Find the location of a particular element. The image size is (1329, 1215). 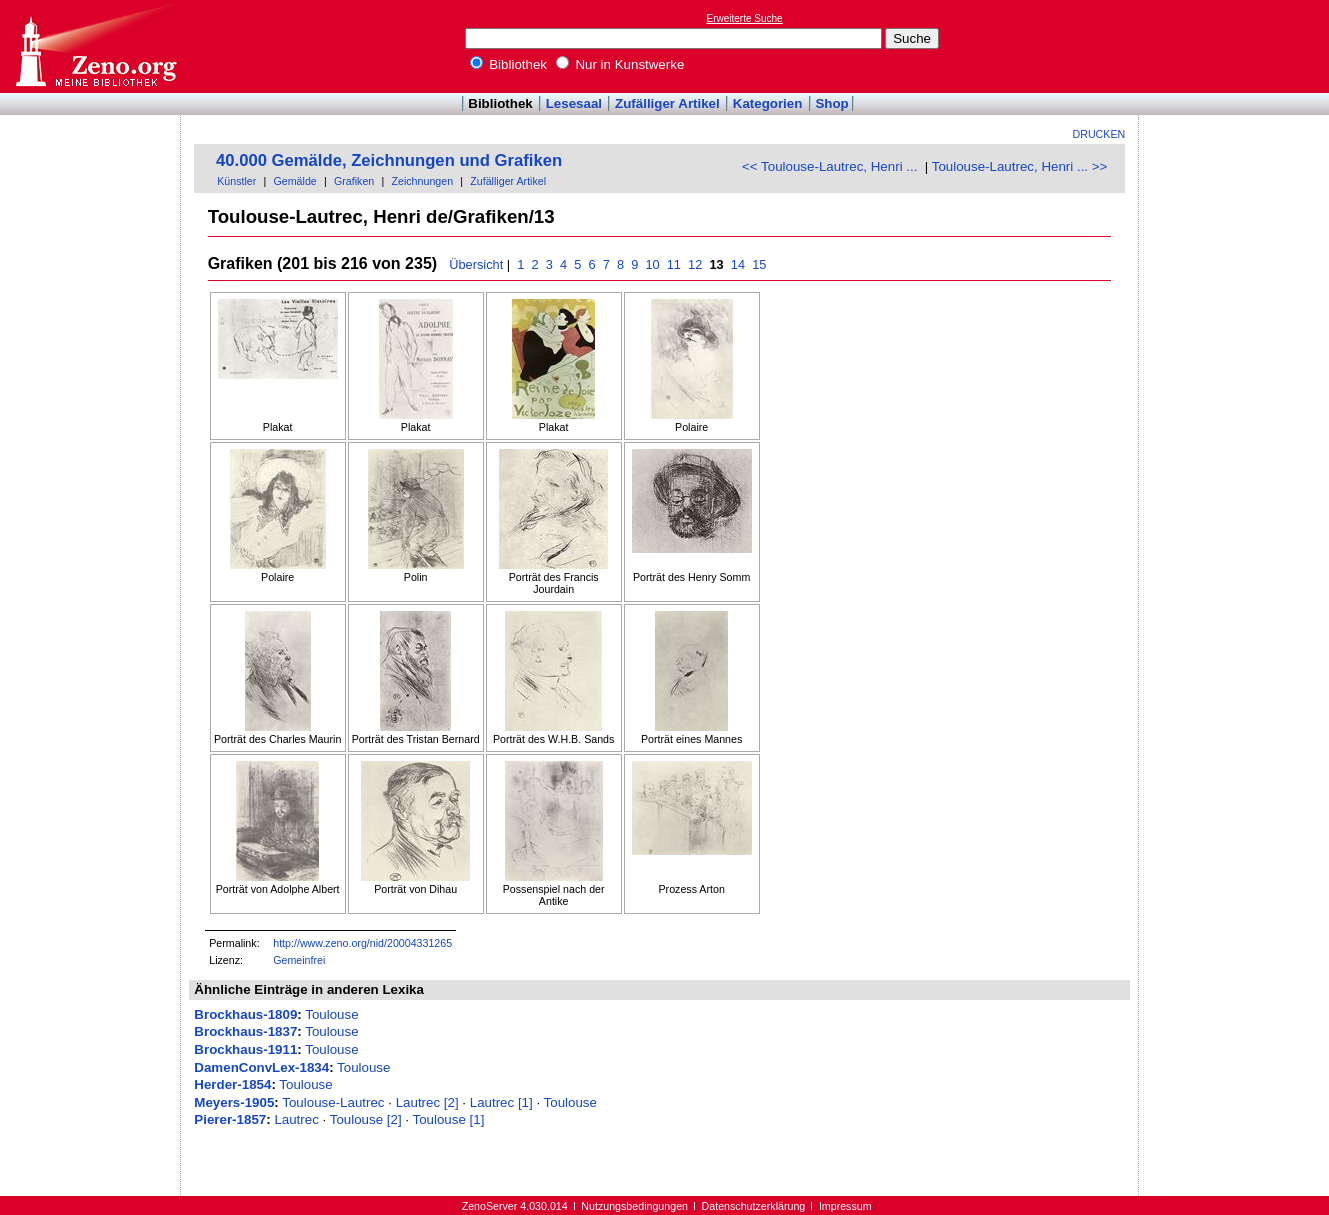

Brockhaus-1809 is located at coordinates (245, 1014).